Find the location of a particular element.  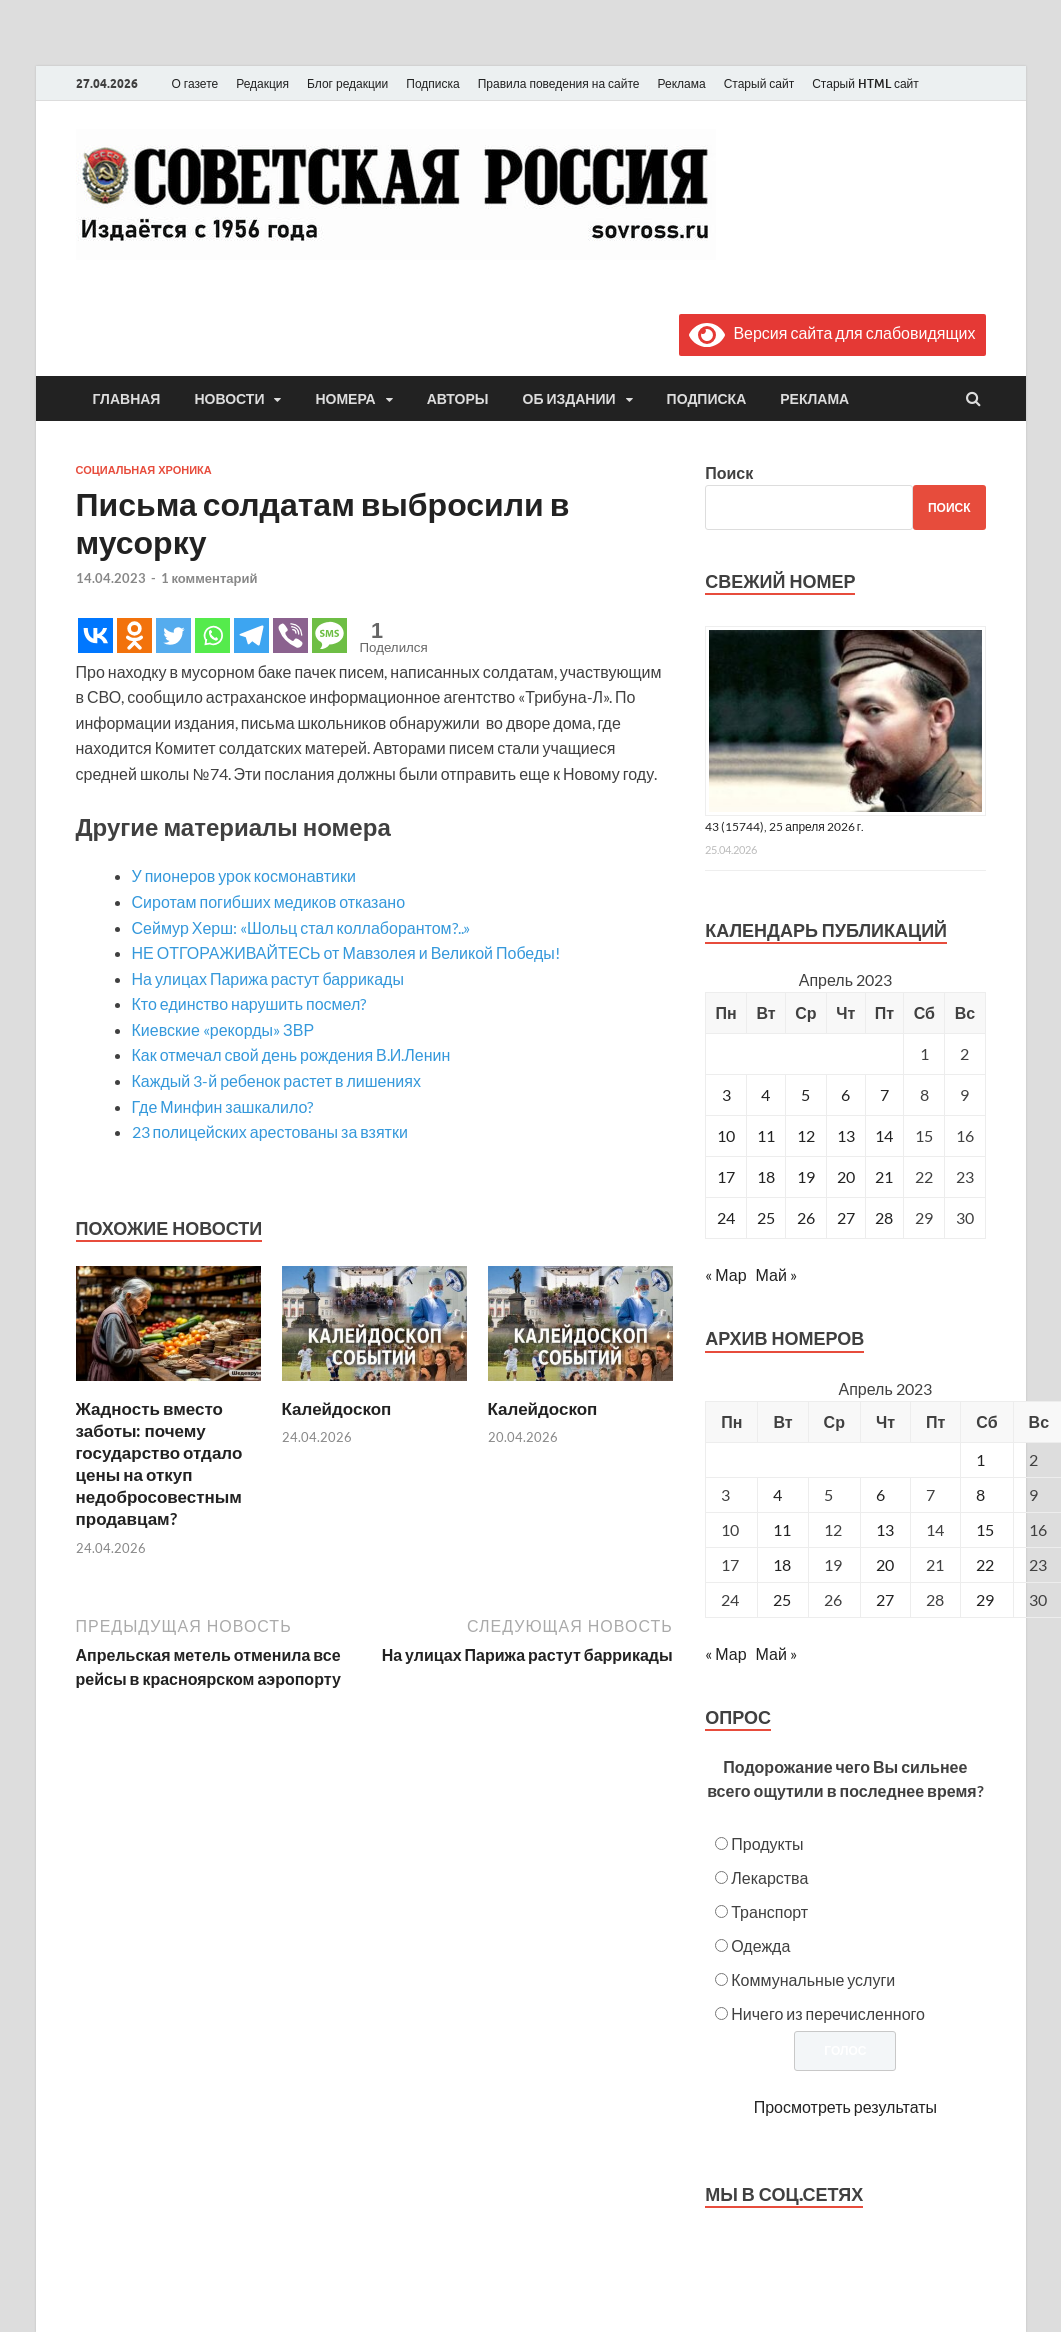

18 [Записи, опубликованные 18.04.2023] is located at coordinates (766, 1176).